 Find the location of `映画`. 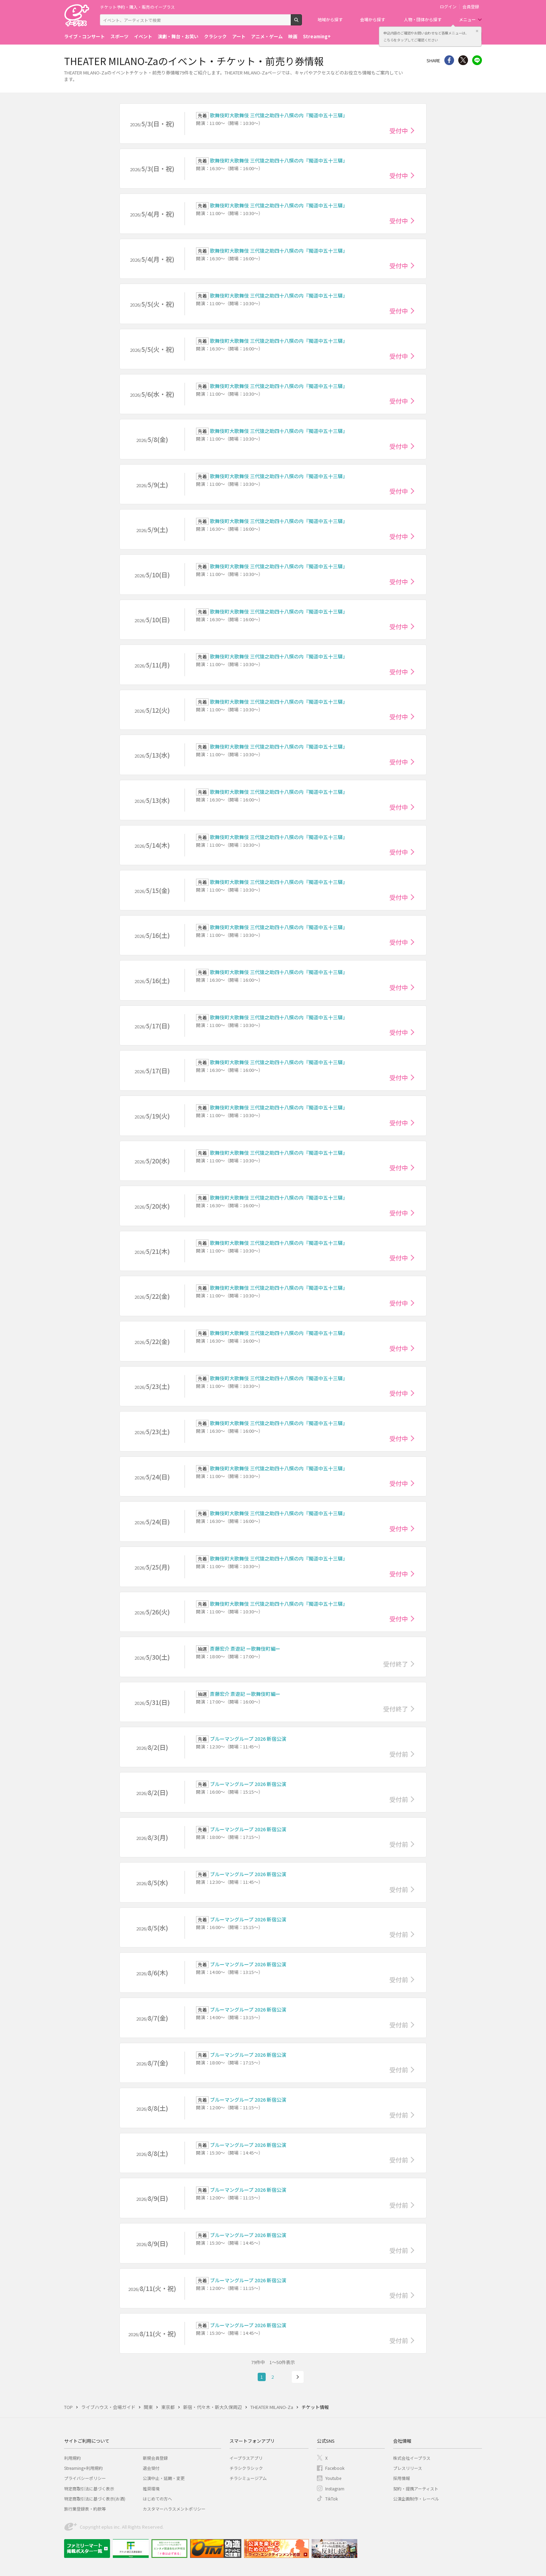

映画 is located at coordinates (292, 36).